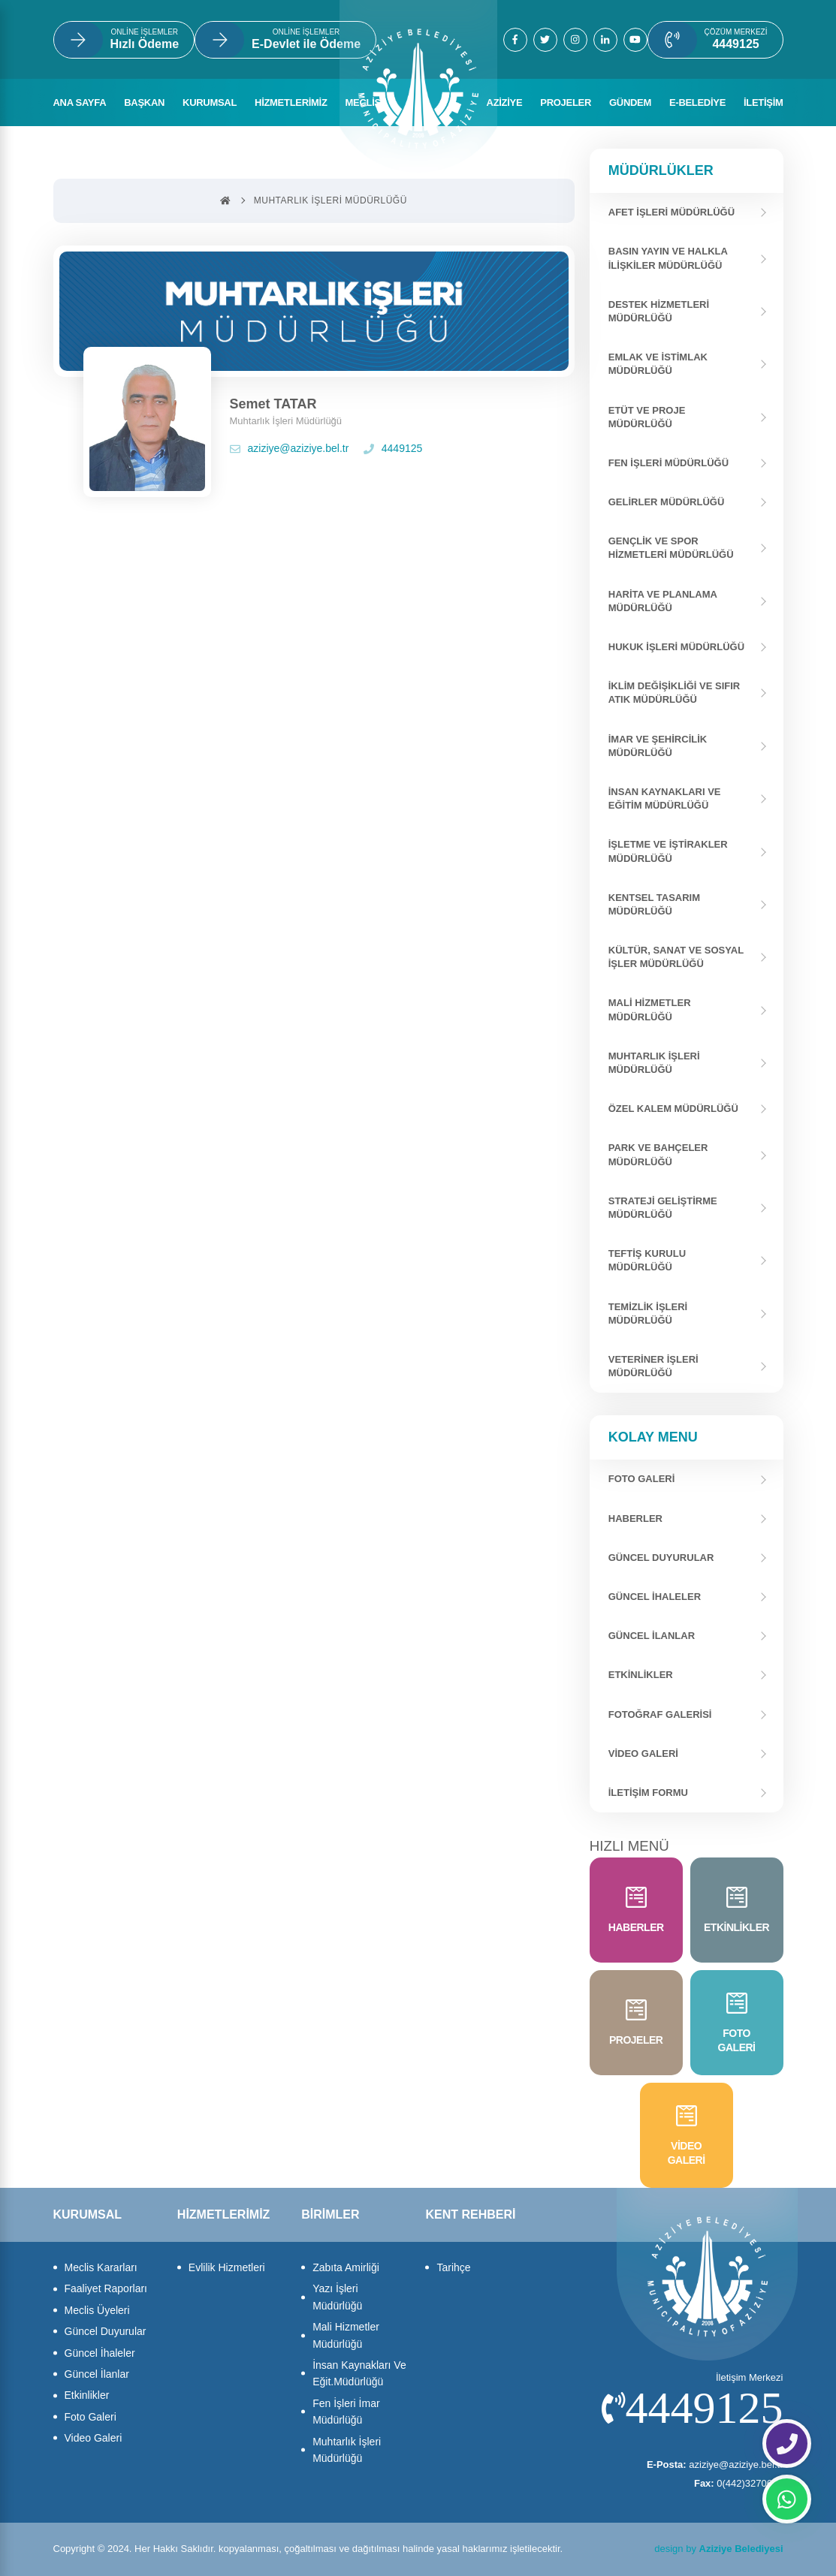 Image resolution: width=836 pixels, height=2576 pixels. What do you see at coordinates (273, 403) in the screenshot?
I see `Semet TATAR` at bounding box center [273, 403].